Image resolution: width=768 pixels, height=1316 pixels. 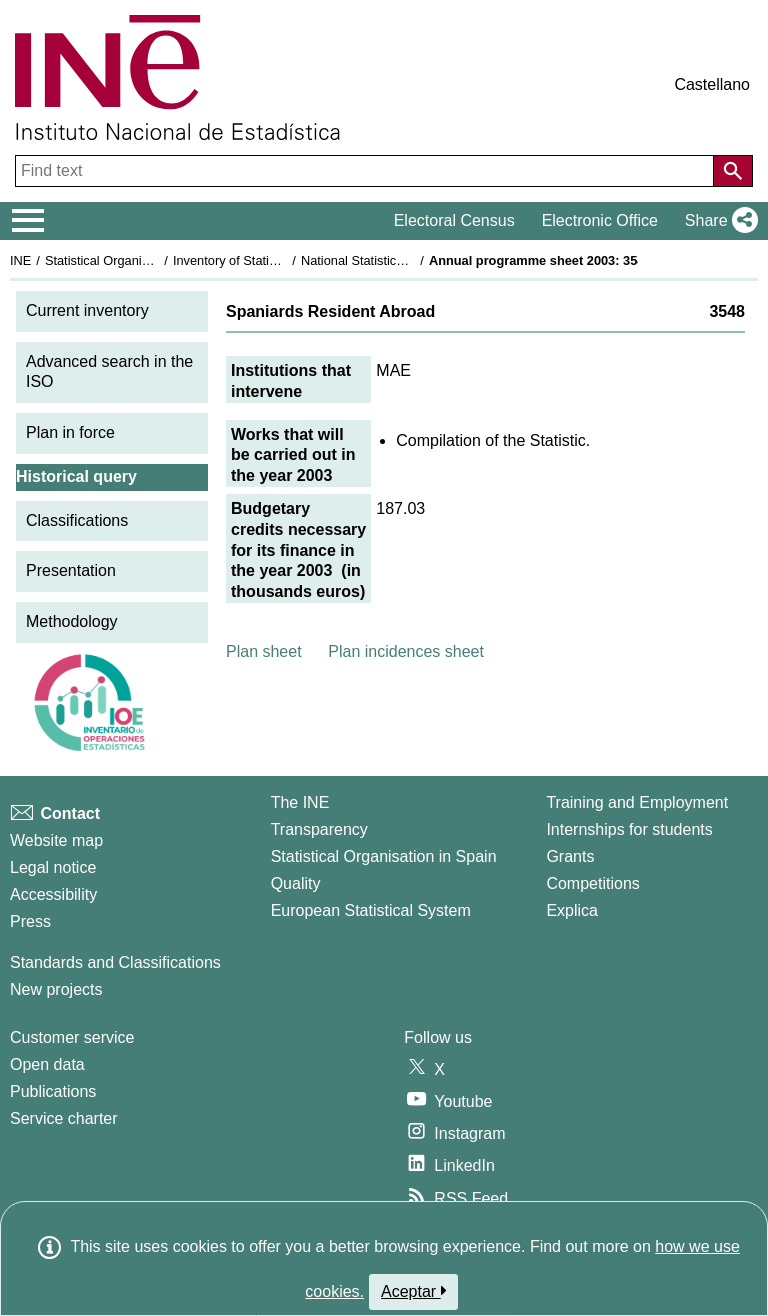 I want to click on Legal notice, so click(x=53, y=867).